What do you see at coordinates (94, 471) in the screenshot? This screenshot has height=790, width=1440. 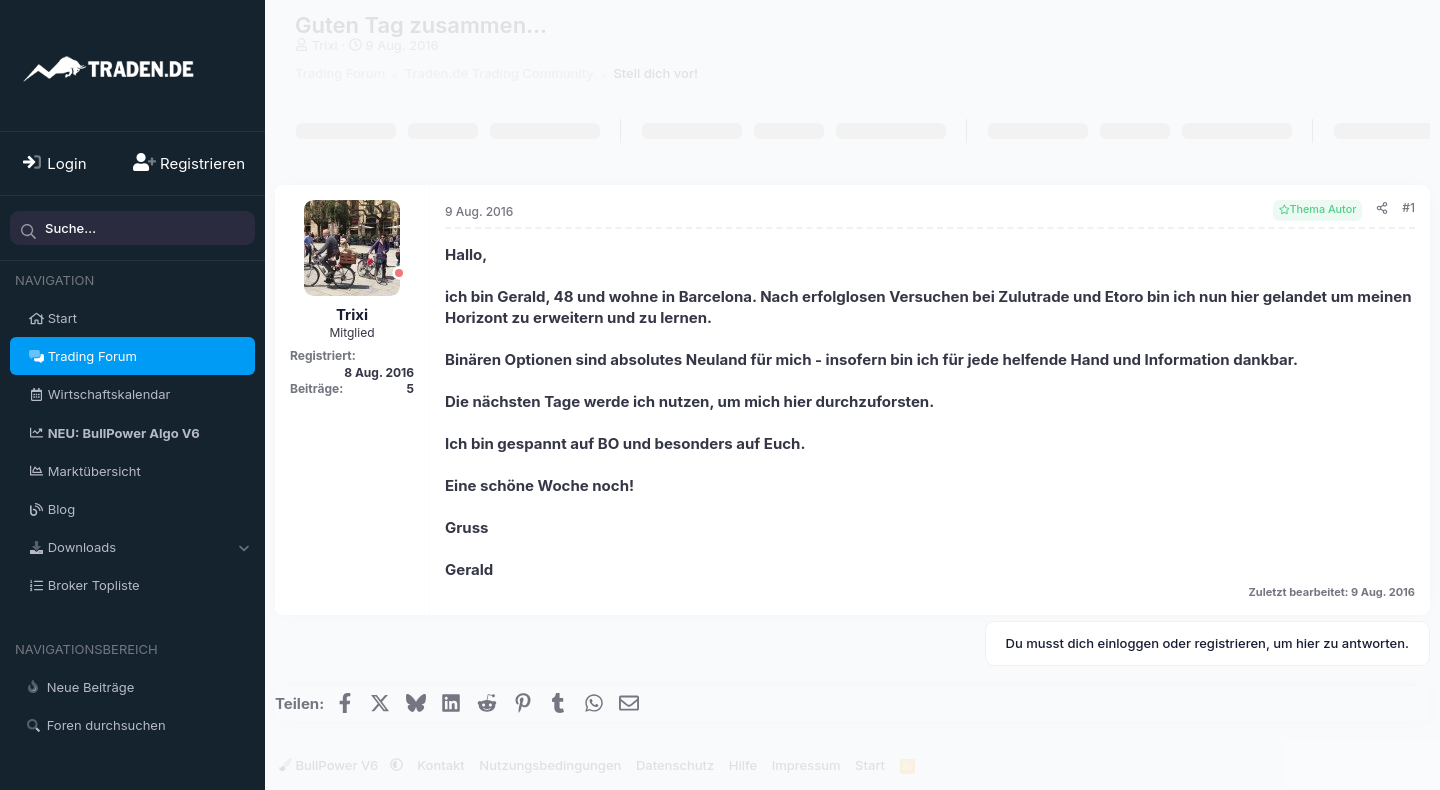 I see `Marktübersicht` at bounding box center [94, 471].